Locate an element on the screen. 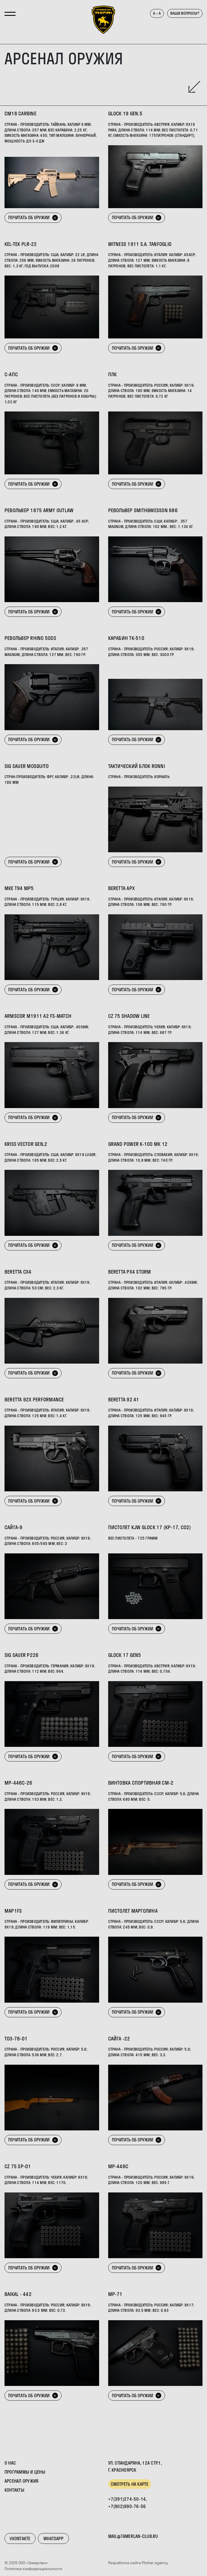 The width and height of the screenshot is (207, 2576). Программы и цены is located at coordinates (25, 2472).